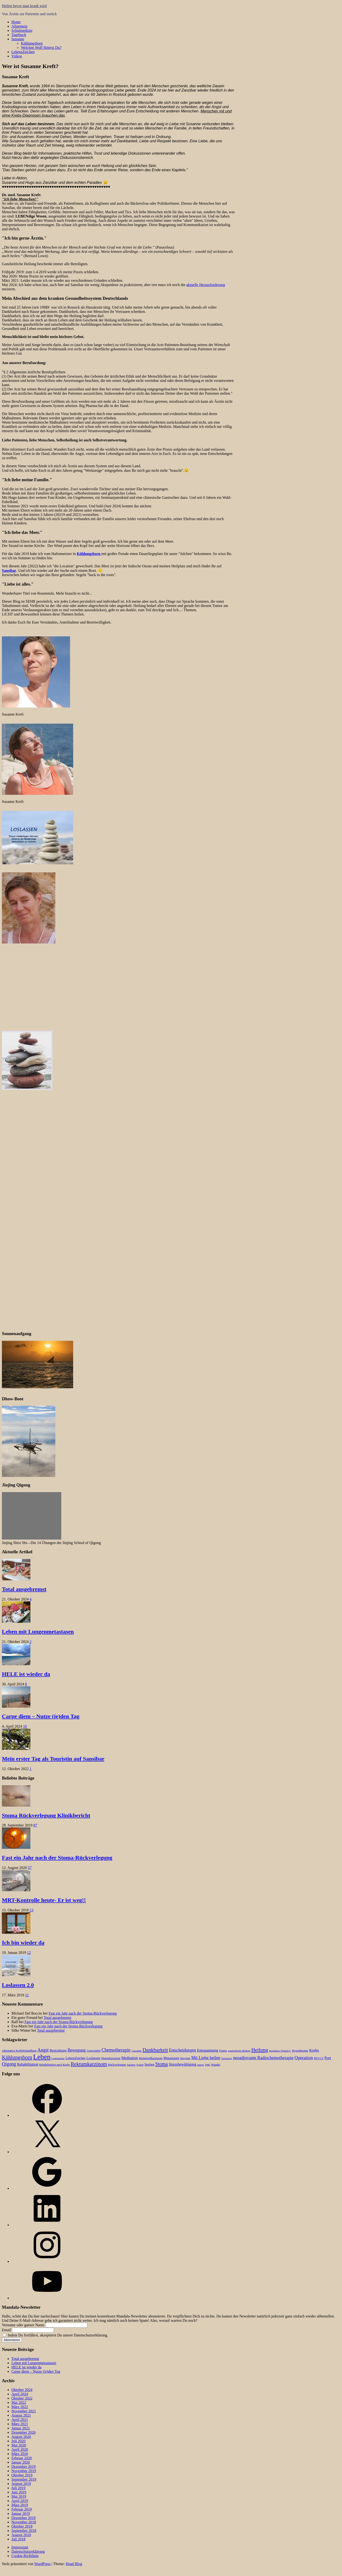 Image resolution: width=342 pixels, height=2576 pixels. I want to click on 11, so click(27, 1995).